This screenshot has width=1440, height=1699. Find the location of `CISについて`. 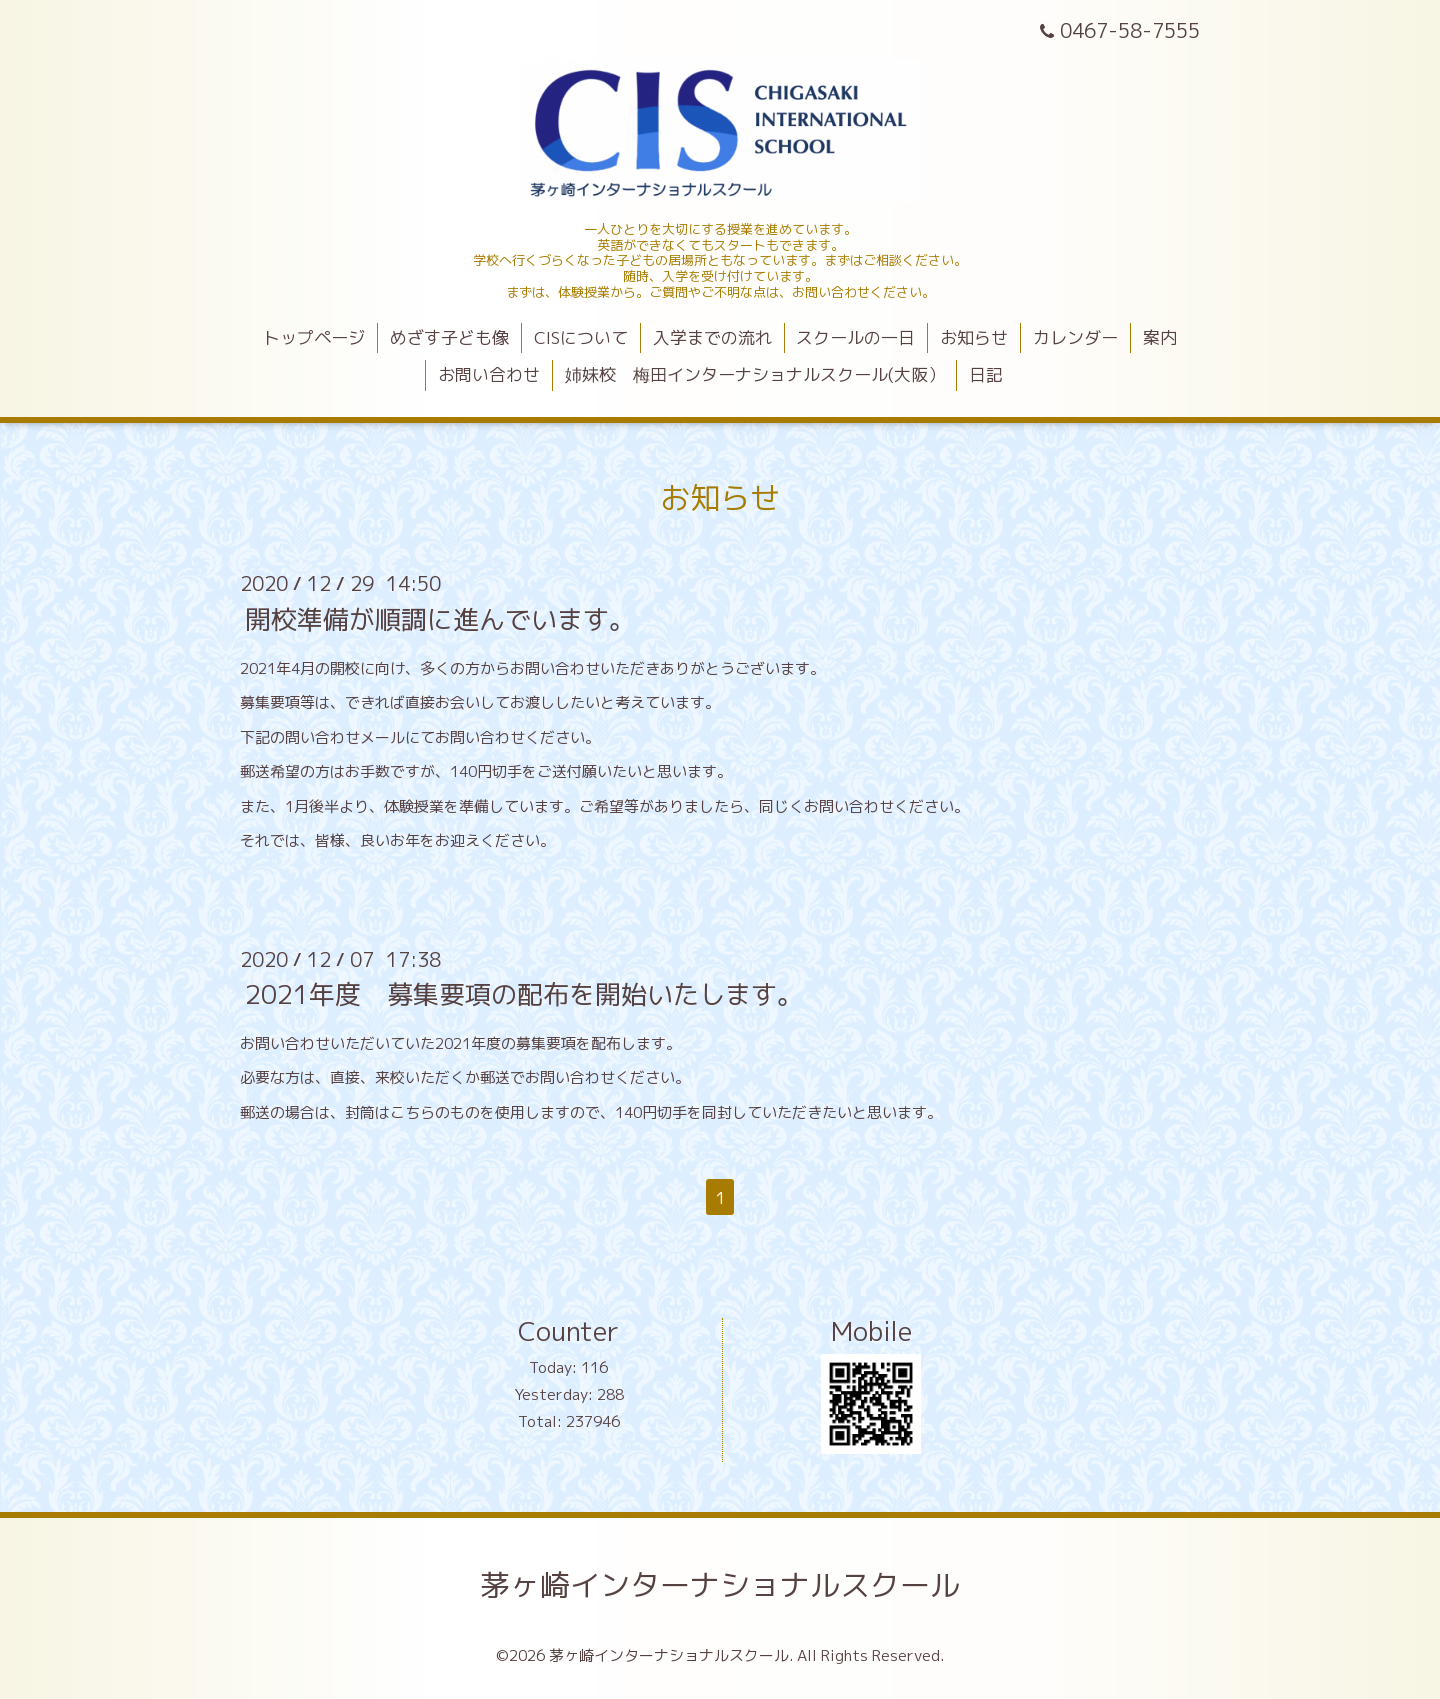

CISについて is located at coordinates (581, 337).